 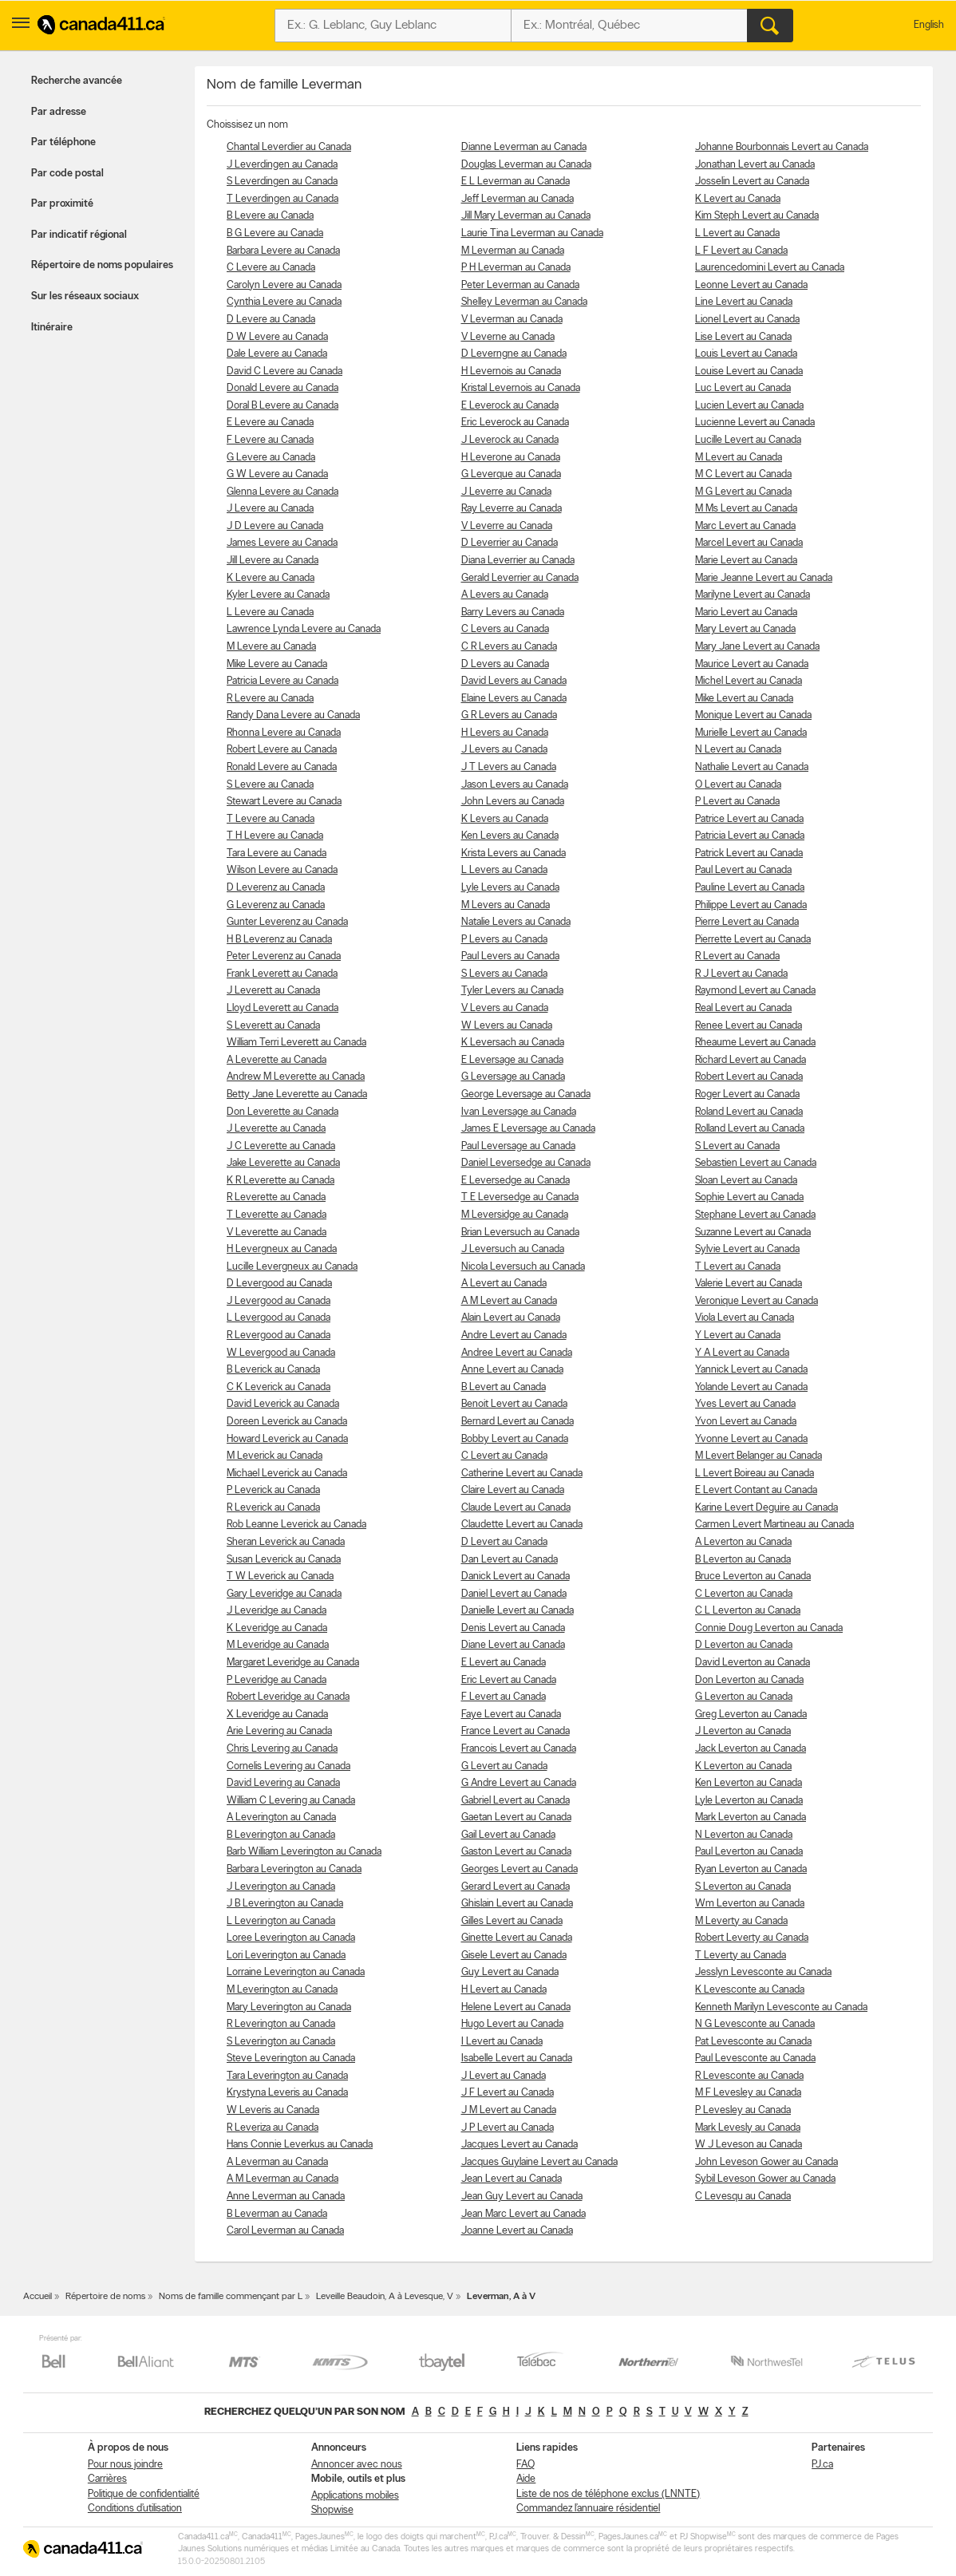 What do you see at coordinates (277, 1714) in the screenshot?
I see `X Leveridge au Canada` at bounding box center [277, 1714].